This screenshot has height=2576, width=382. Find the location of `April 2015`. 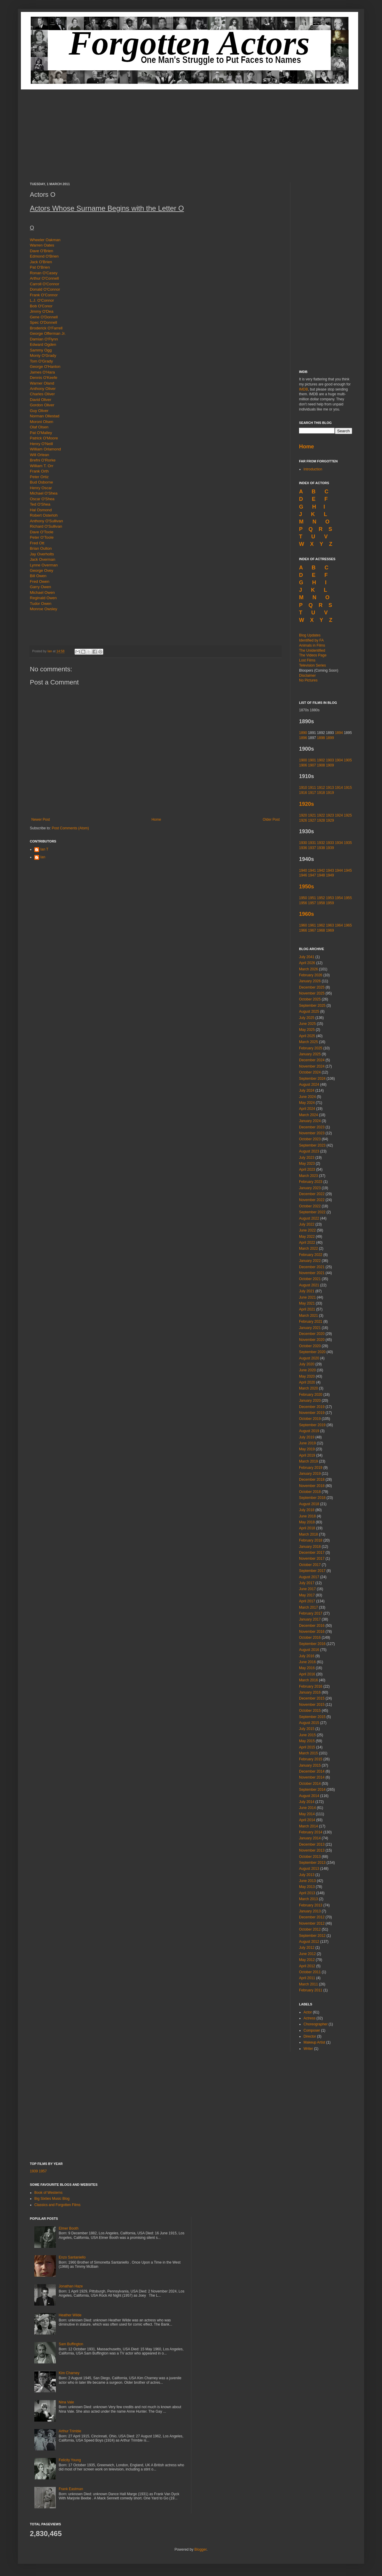

April 2015 is located at coordinates (307, 1747).